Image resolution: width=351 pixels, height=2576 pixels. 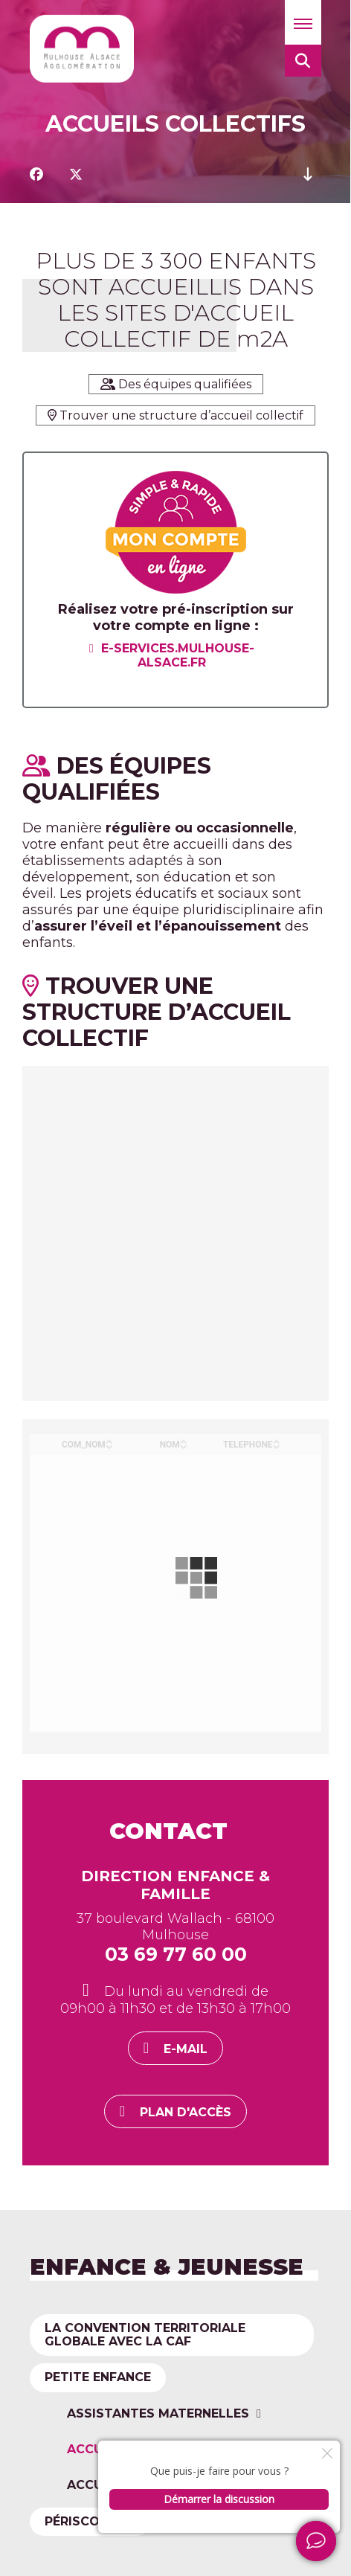 I want to click on Des équipes qualifiées, so click(x=175, y=384).